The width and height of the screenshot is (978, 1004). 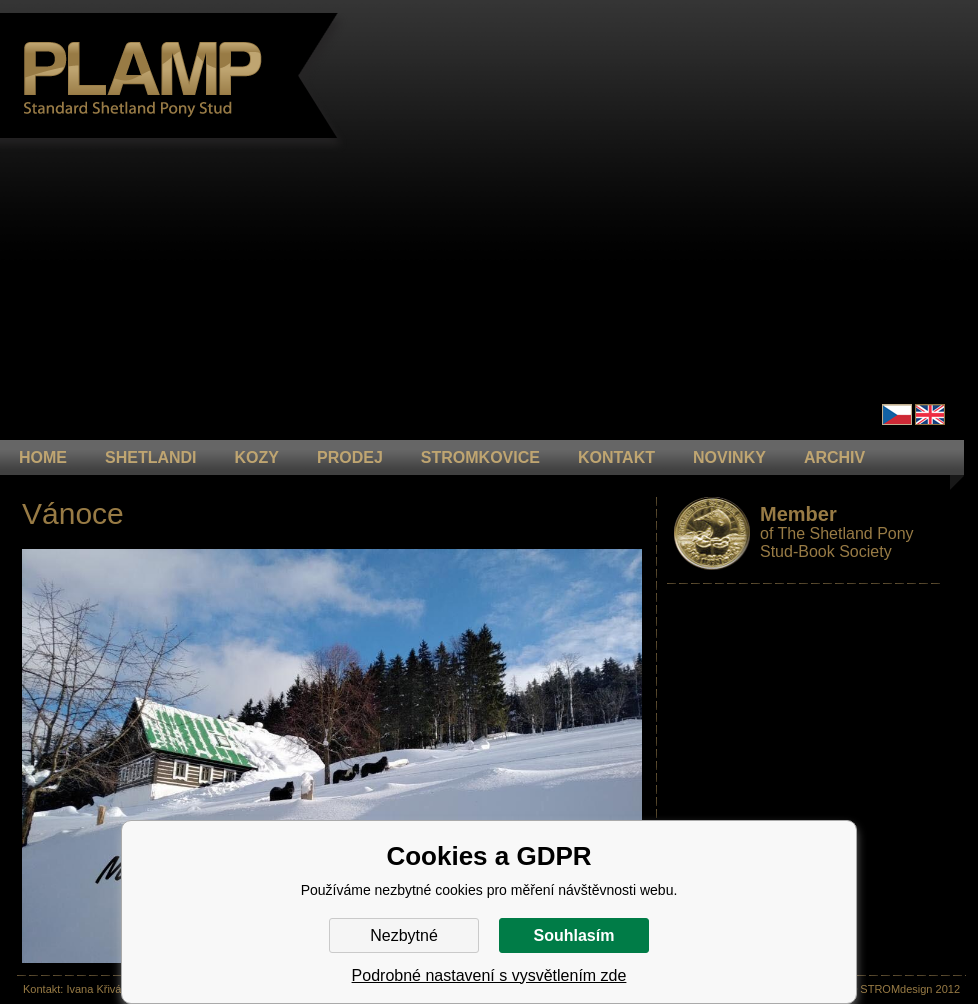 What do you see at coordinates (404, 935) in the screenshot?
I see `Nezbytné` at bounding box center [404, 935].